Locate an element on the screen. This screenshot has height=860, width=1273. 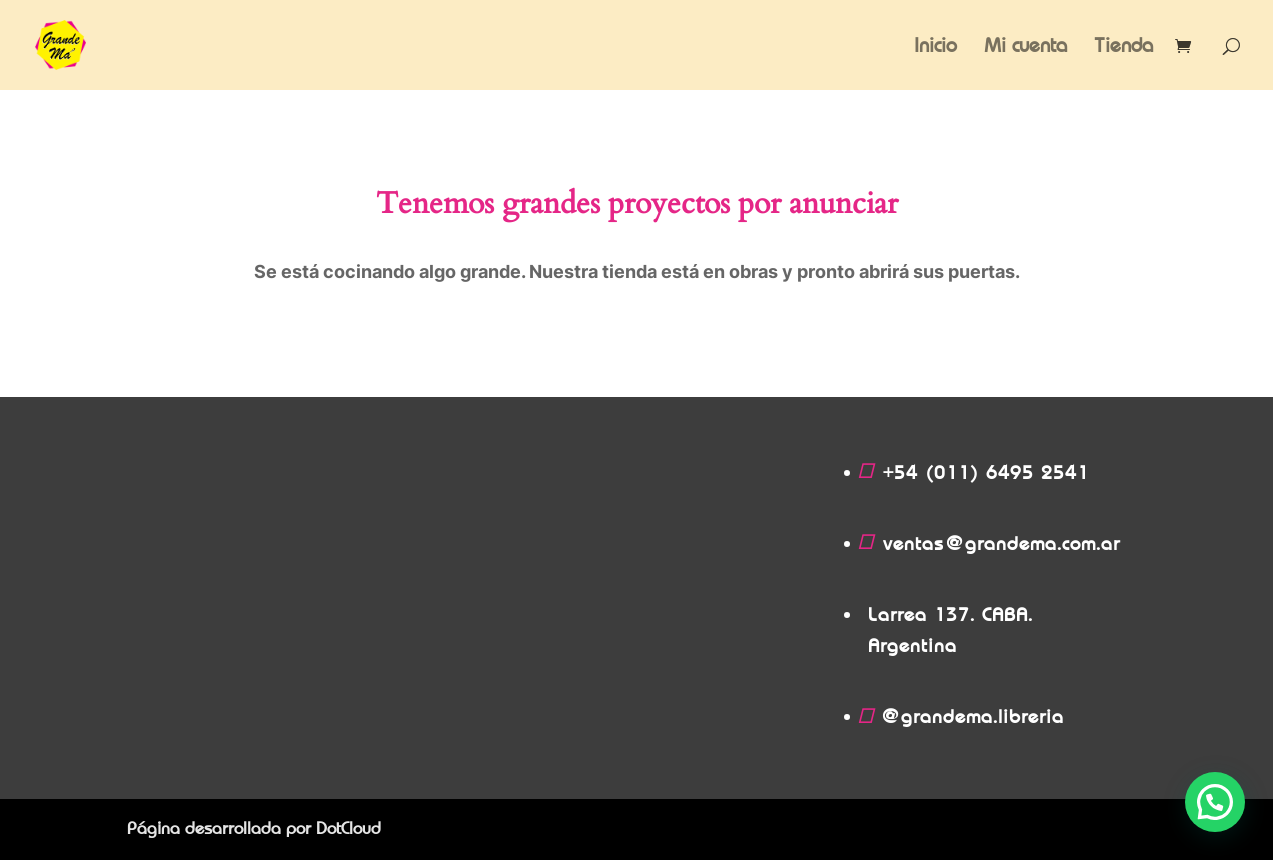
Tienda is located at coordinates (1123, 47).